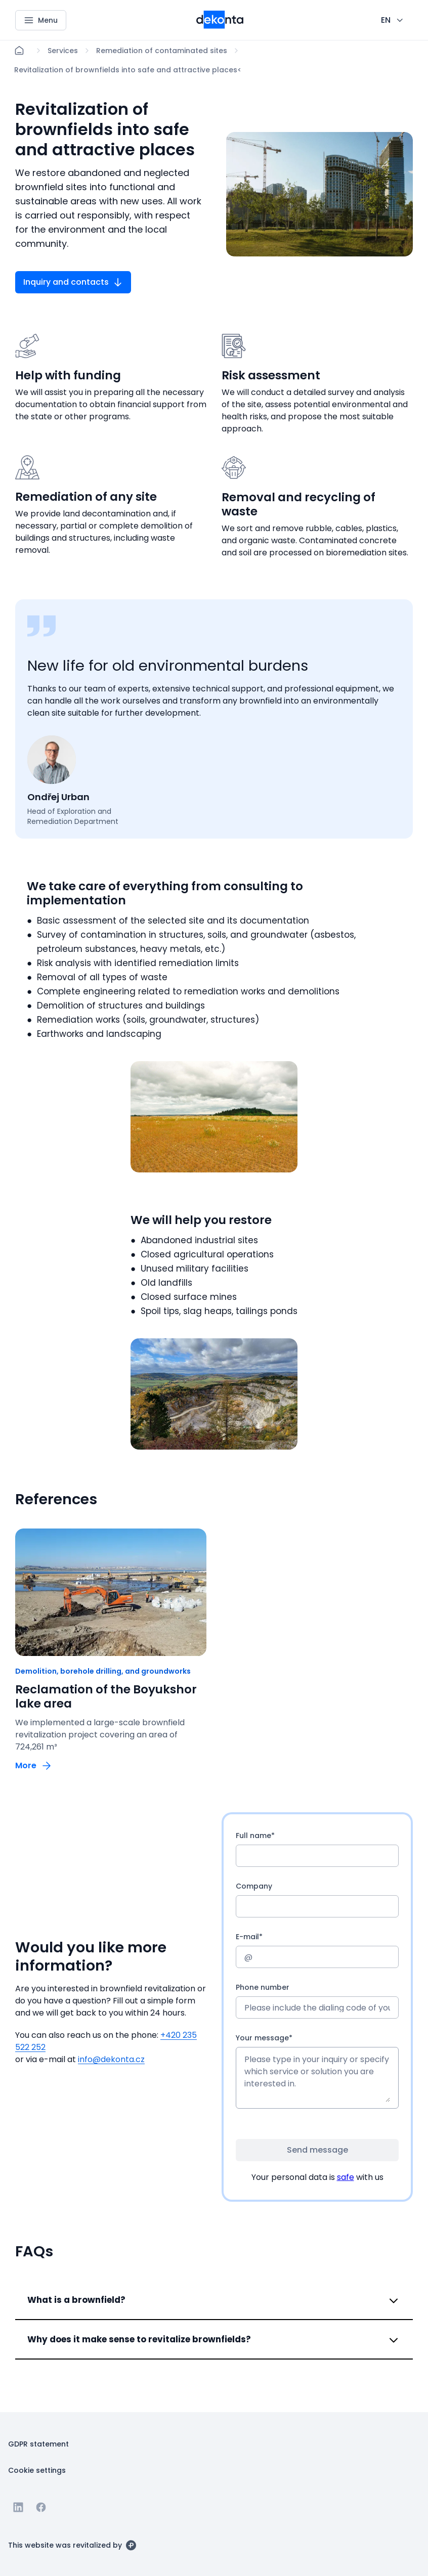 The width and height of the screenshot is (428, 2576). Describe the element at coordinates (106, 1696) in the screenshot. I see `Reclamation of the Boyukshor lake area [odkaz: Reclamation of the Boyukshor lake area]` at that location.